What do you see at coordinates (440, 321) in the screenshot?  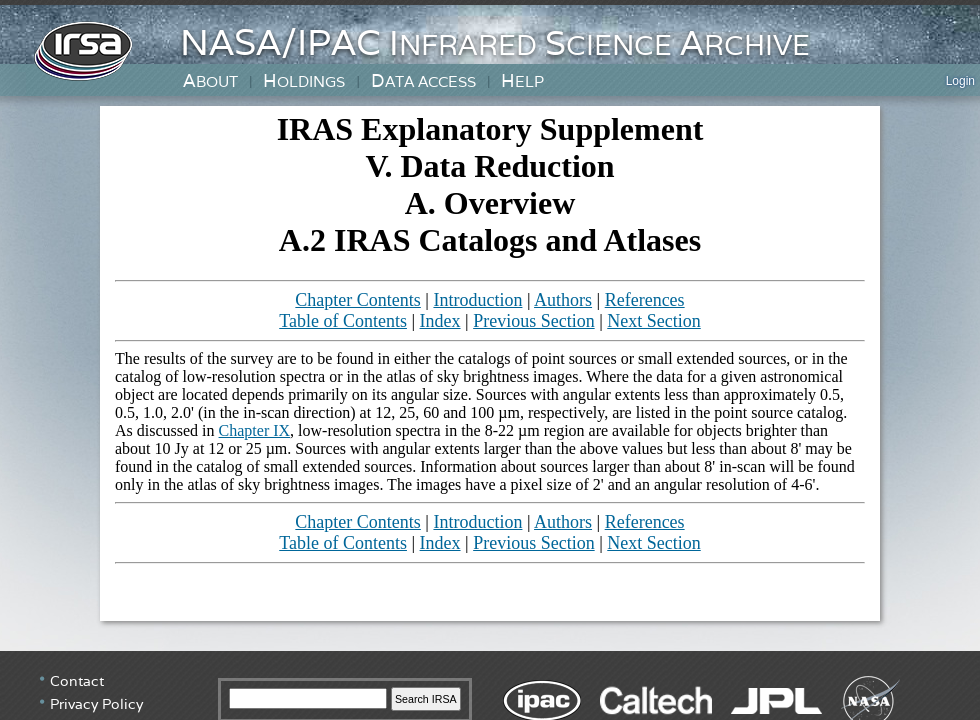 I see `Index` at bounding box center [440, 321].